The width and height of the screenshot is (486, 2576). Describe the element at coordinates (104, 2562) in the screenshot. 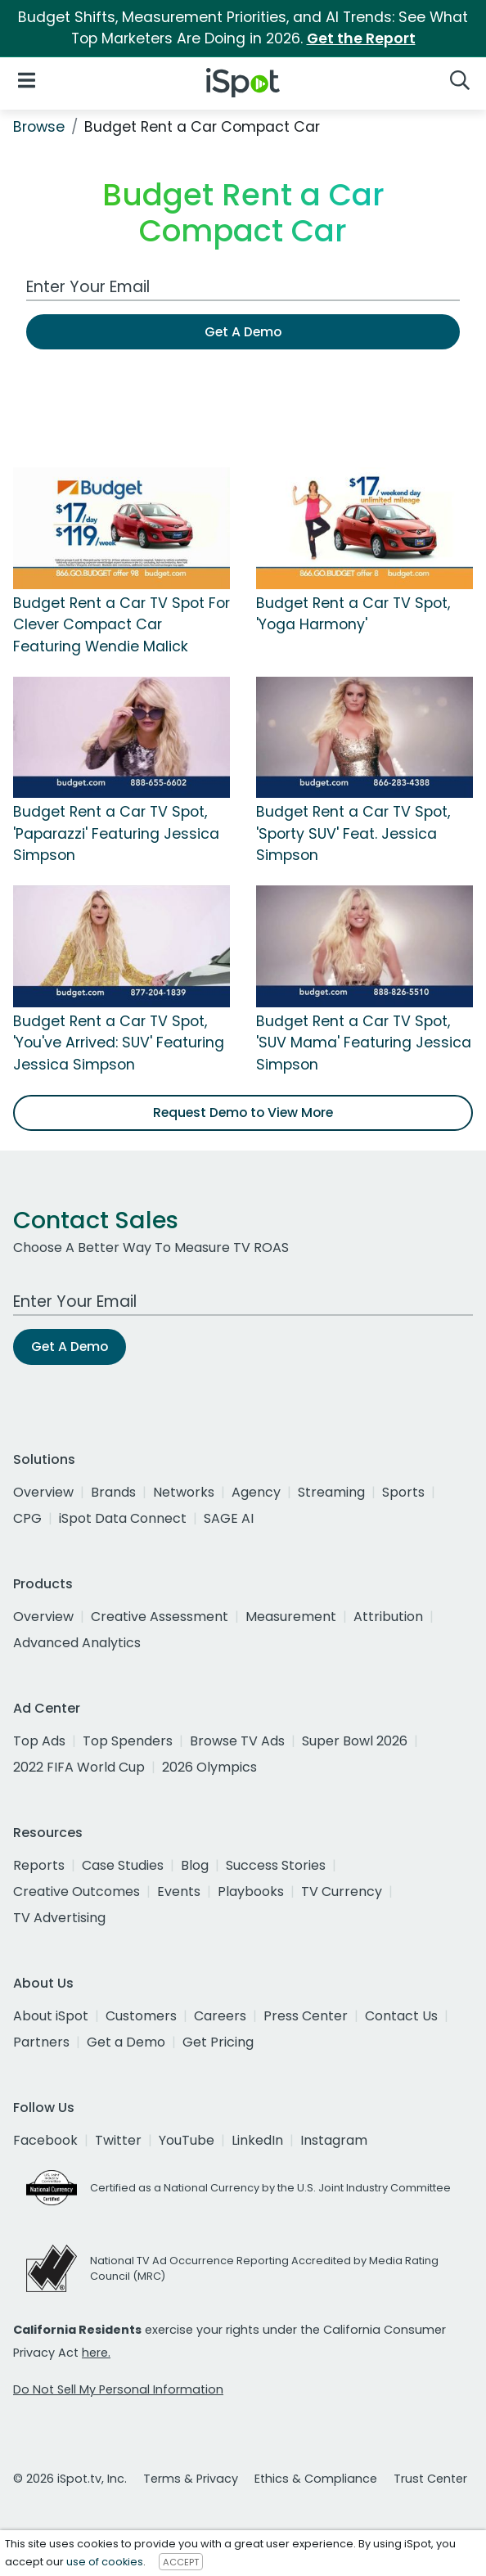

I see `use of cookies` at that location.